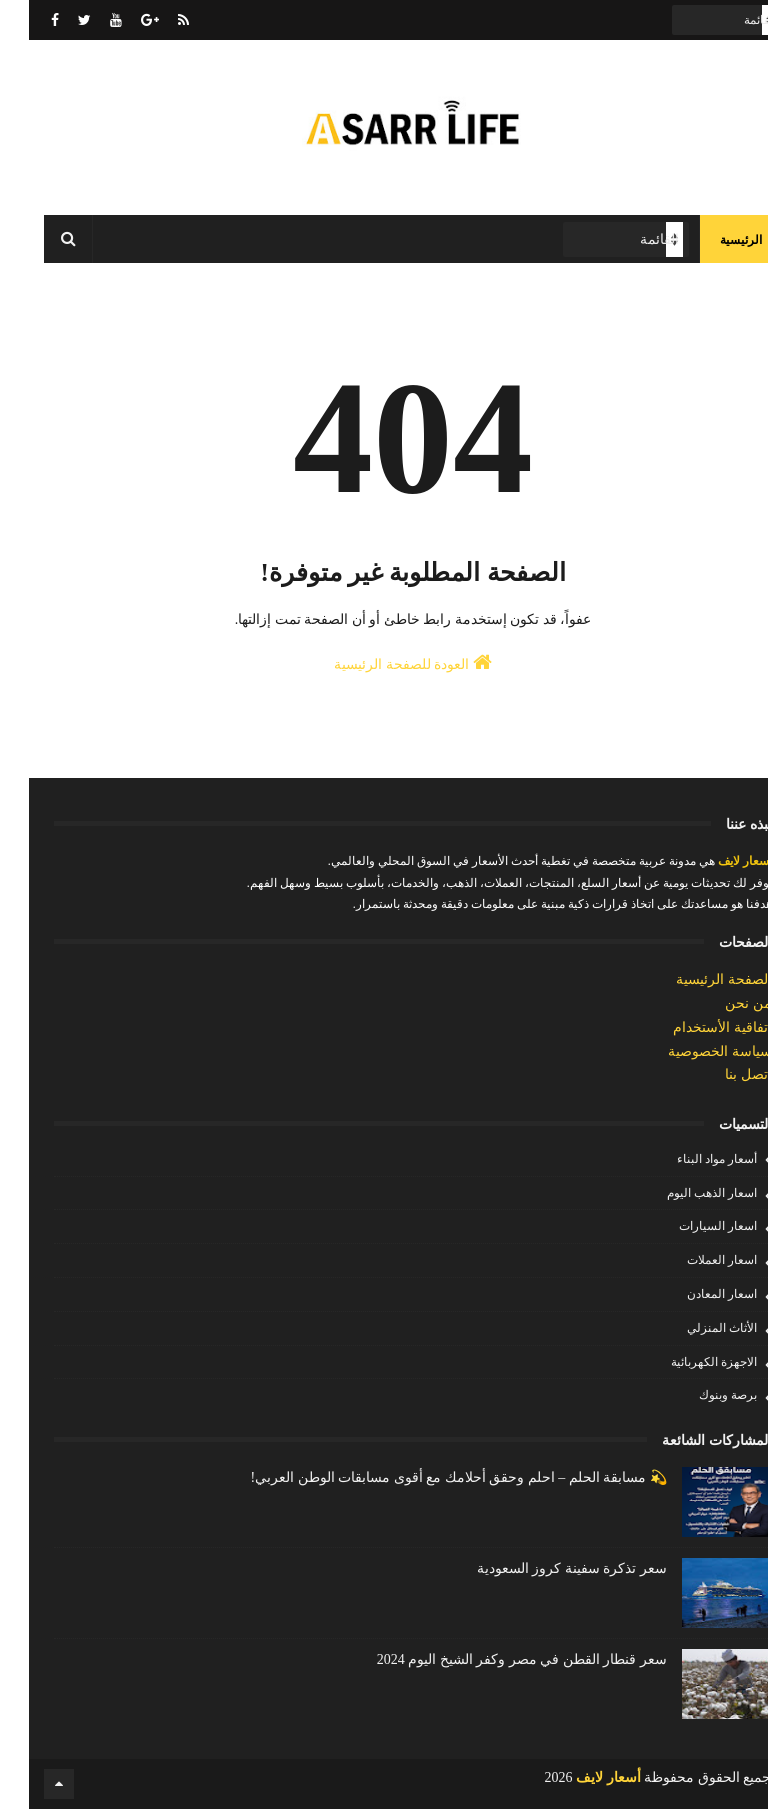 This screenshot has height=1809, width=768. Describe the element at coordinates (691, 1051) in the screenshot. I see `سياسة الخصوصية` at that location.